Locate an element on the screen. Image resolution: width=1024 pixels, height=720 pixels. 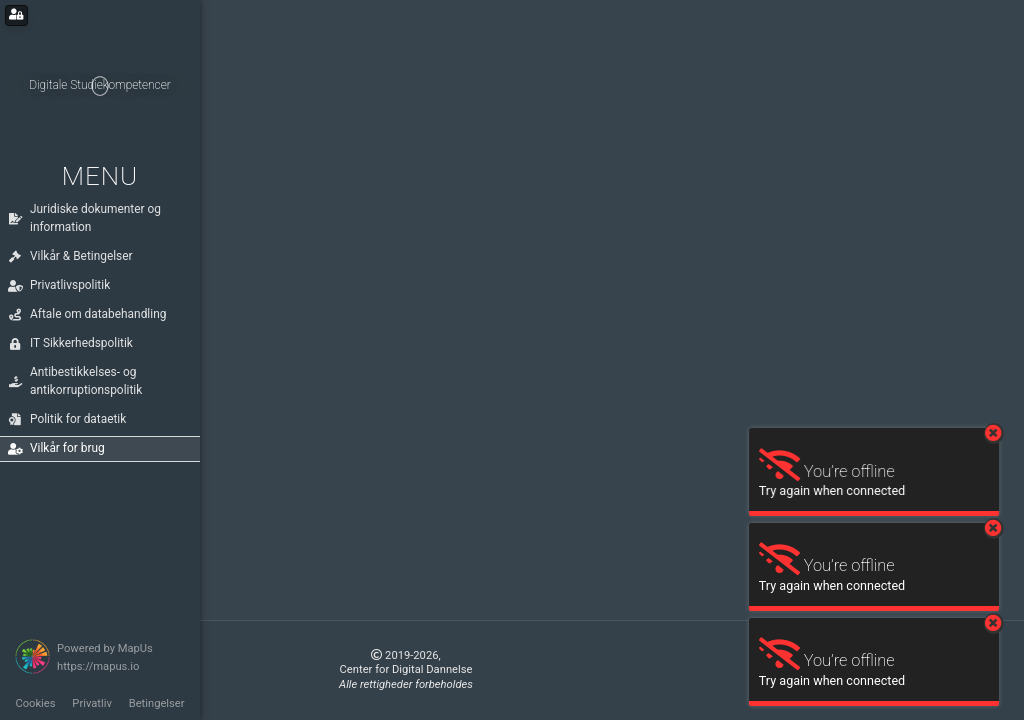
Privatliv is located at coordinates (92, 703).